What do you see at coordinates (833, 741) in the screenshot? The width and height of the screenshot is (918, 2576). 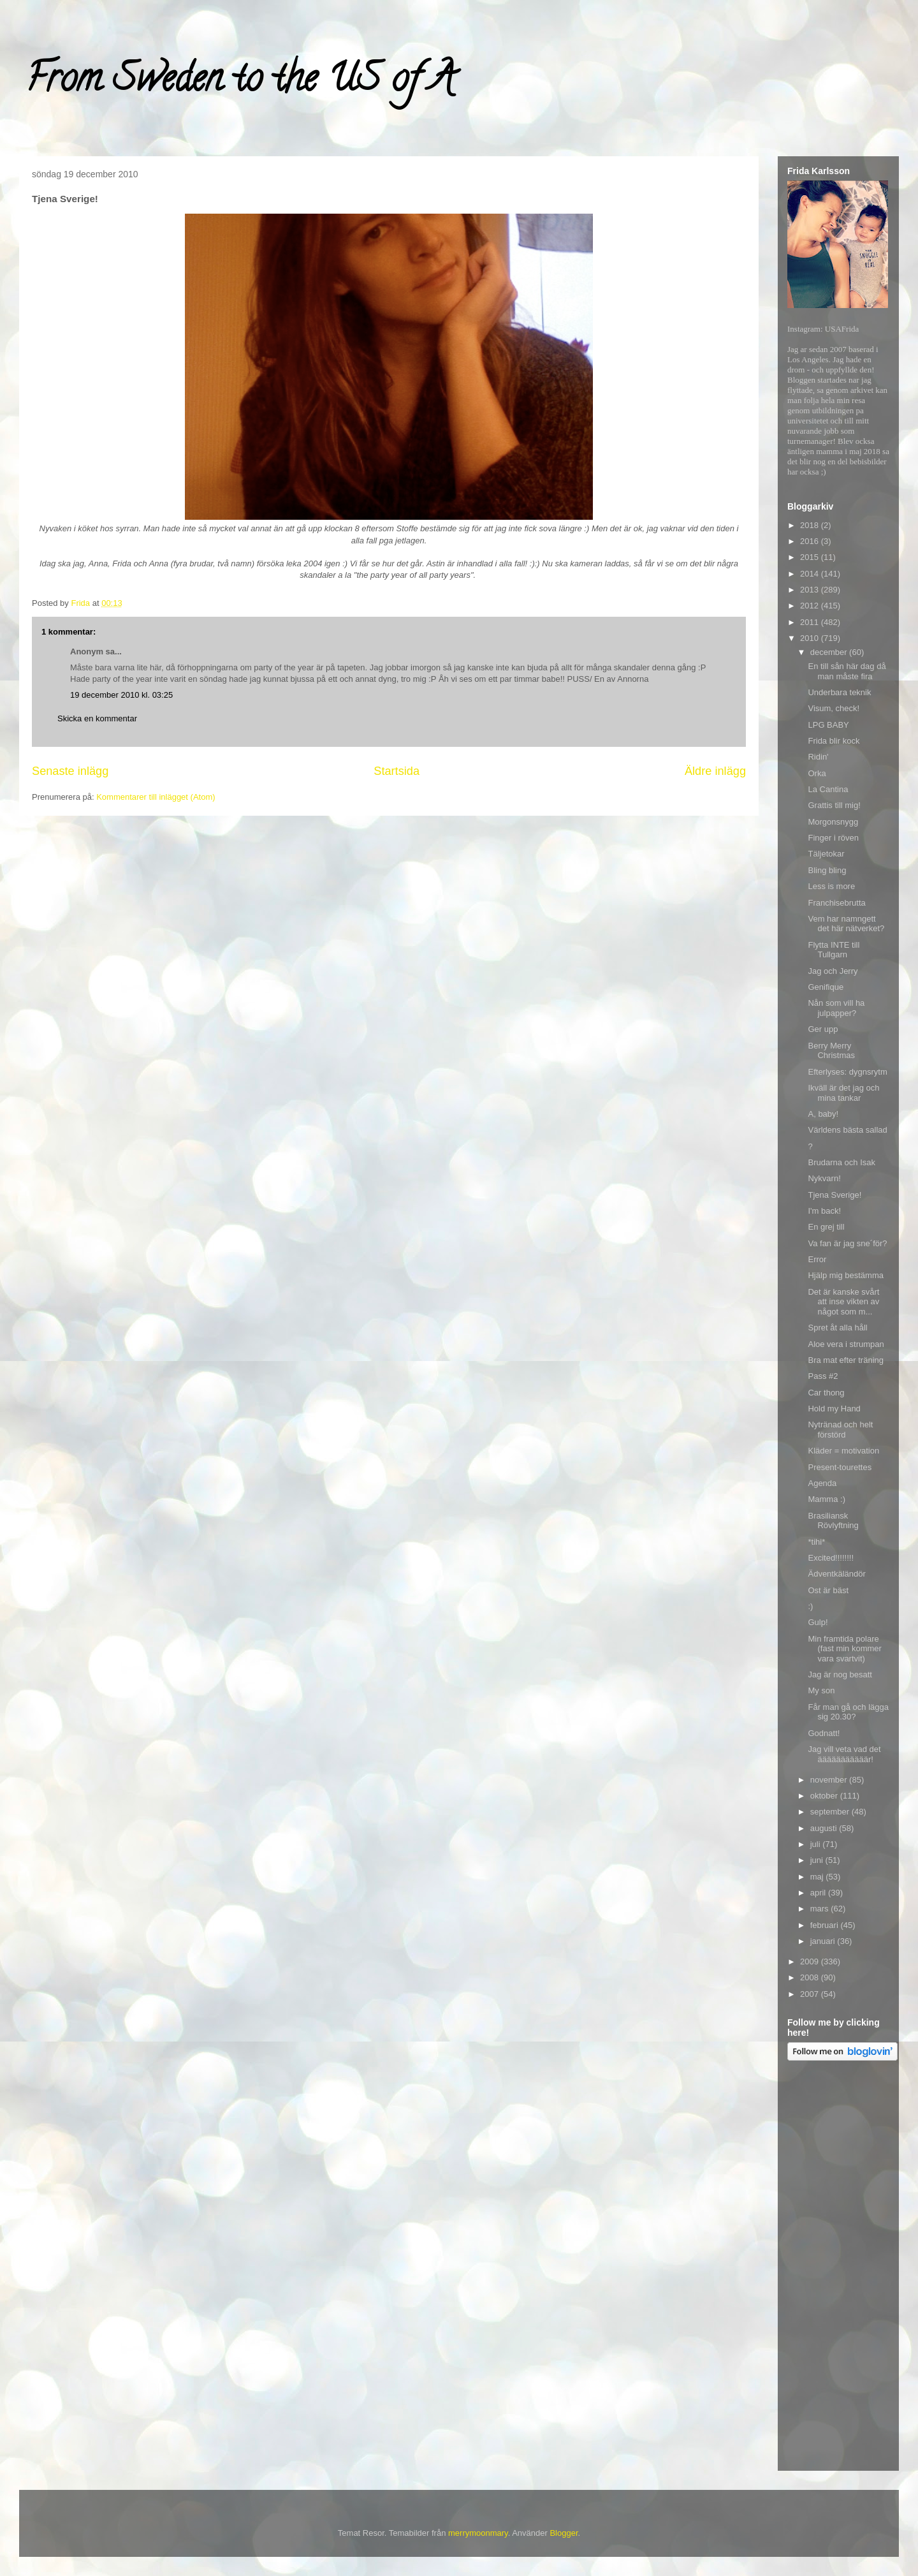 I see `Frida blir kock` at bounding box center [833, 741].